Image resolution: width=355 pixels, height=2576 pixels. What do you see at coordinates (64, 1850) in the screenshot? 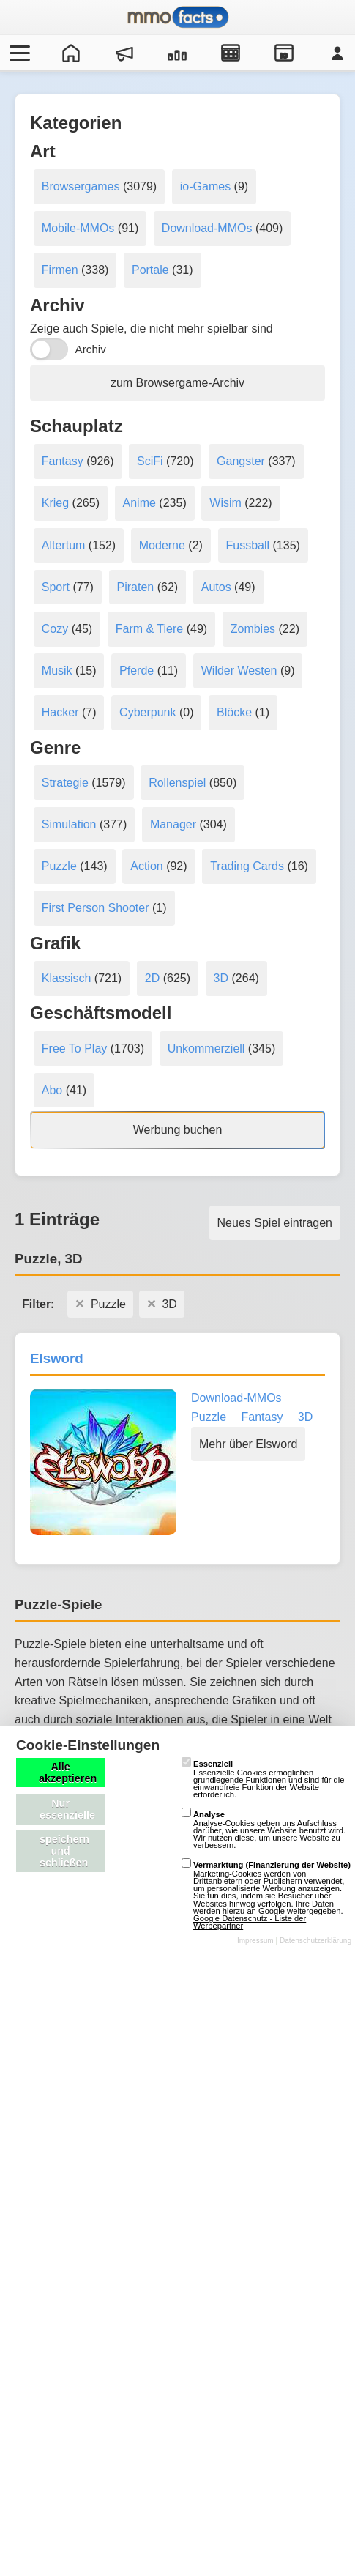
I see `speichern und schließen` at bounding box center [64, 1850].